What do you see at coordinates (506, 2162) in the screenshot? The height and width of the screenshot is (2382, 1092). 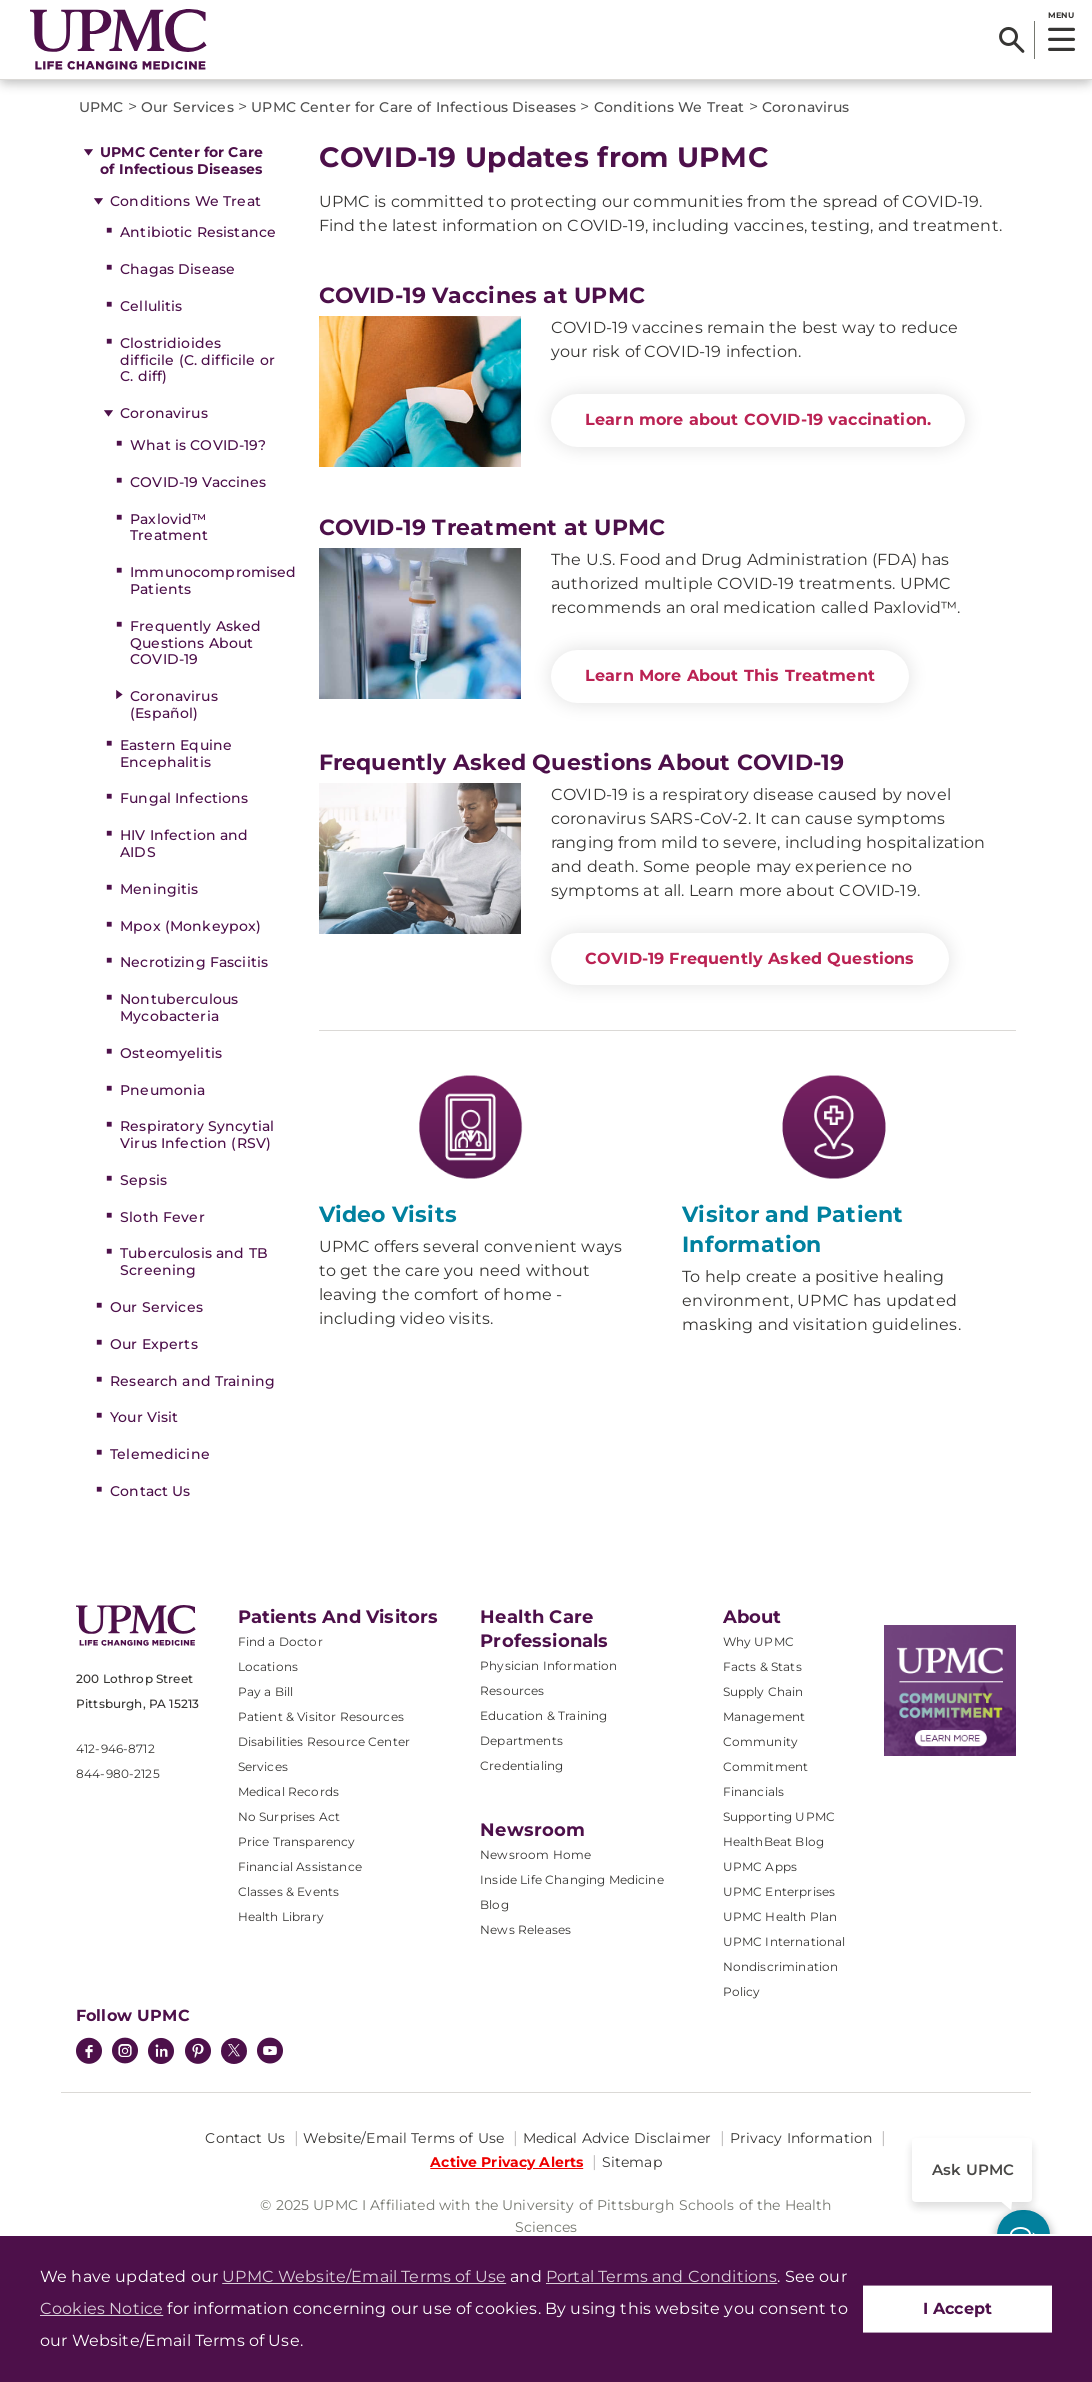 I see `Active Privacy Alerts` at bounding box center [506, 2162].